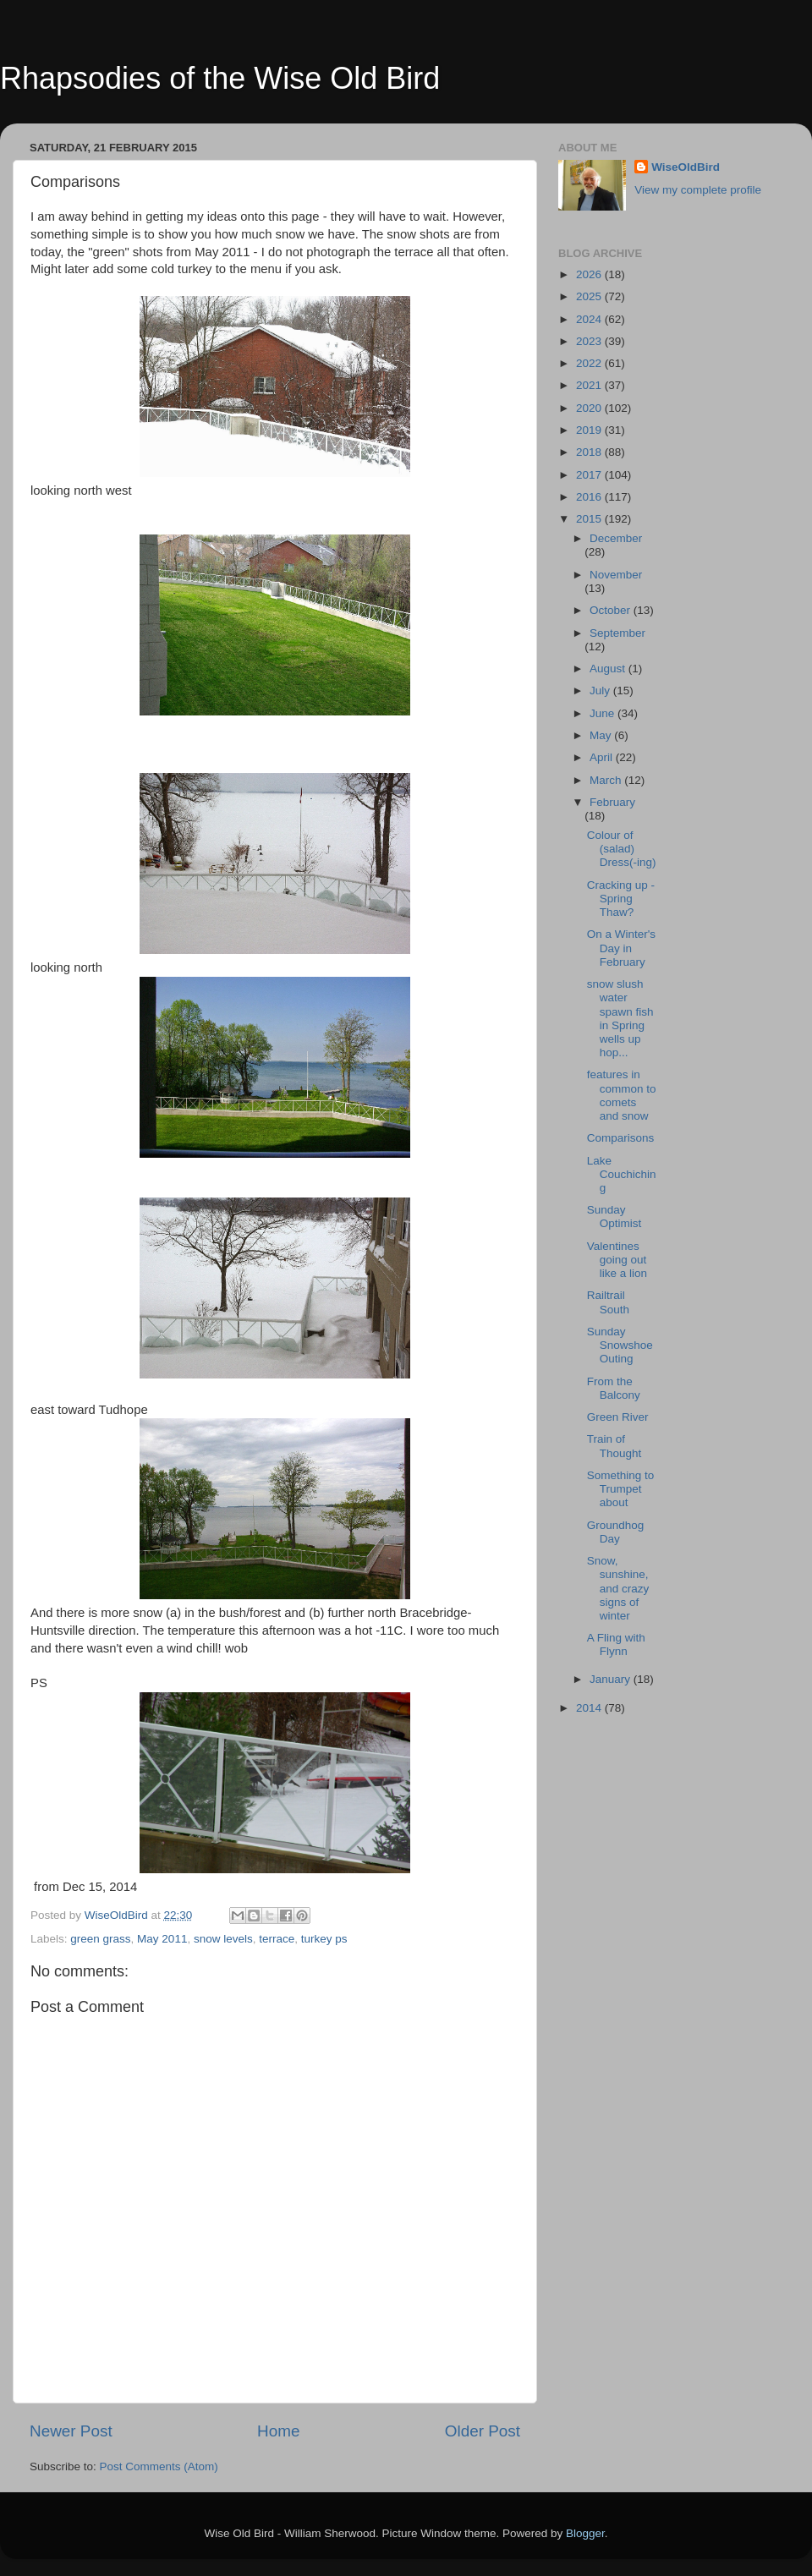 This screenshot has width=812, height=2576. Describe the element at coordinates (618, 1417) in the screenshot. I see `Green River` at that location.